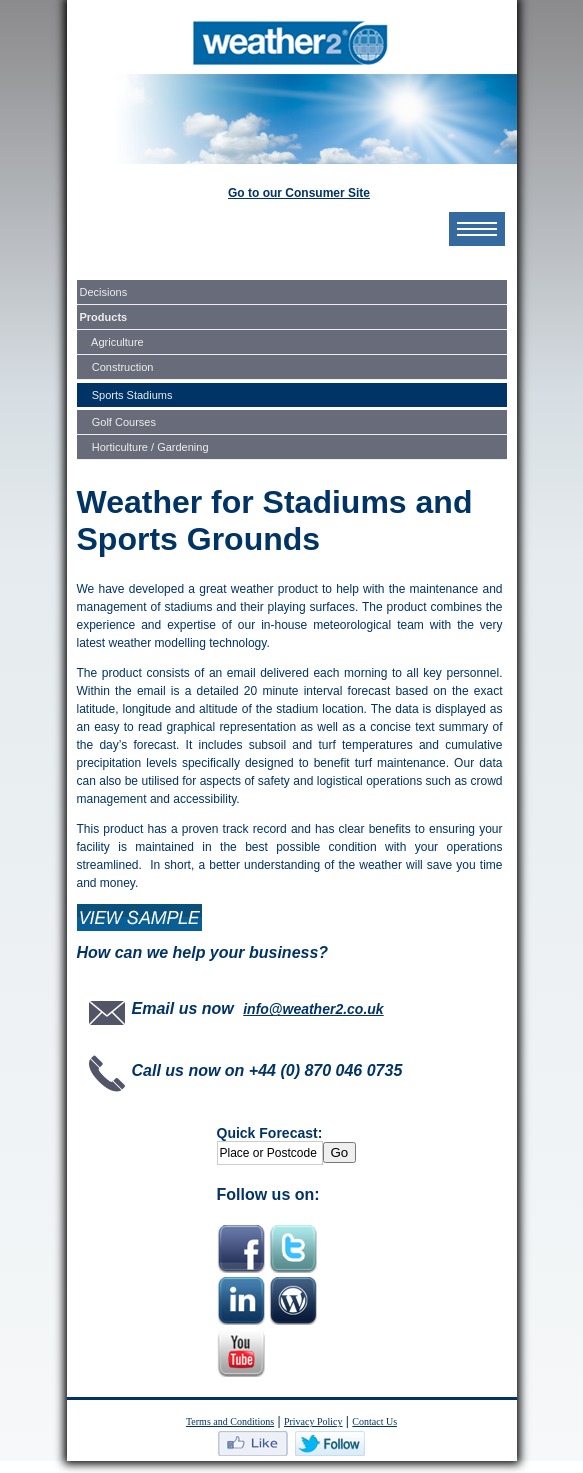 The image size is (583, 1473). Describe the element at coordinates (112, 342) in the screenshot. I see `Agriculture` at that location.